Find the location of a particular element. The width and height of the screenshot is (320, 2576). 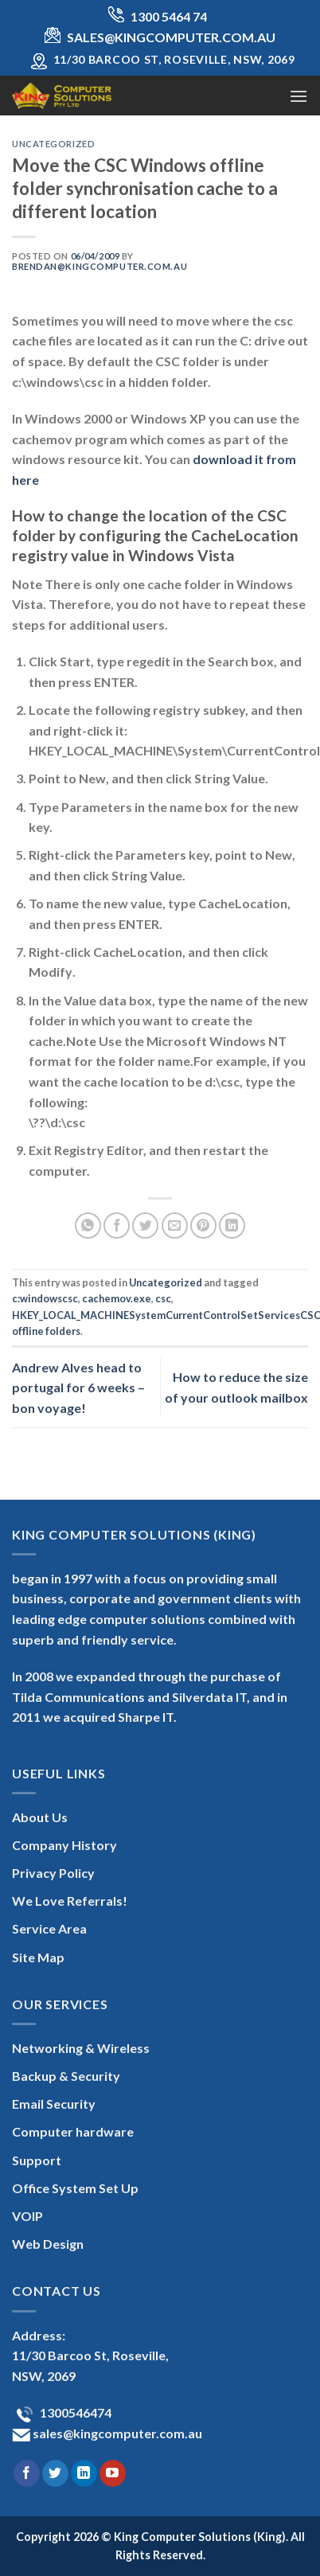

Service Area is located at coordinates (49, 1928).